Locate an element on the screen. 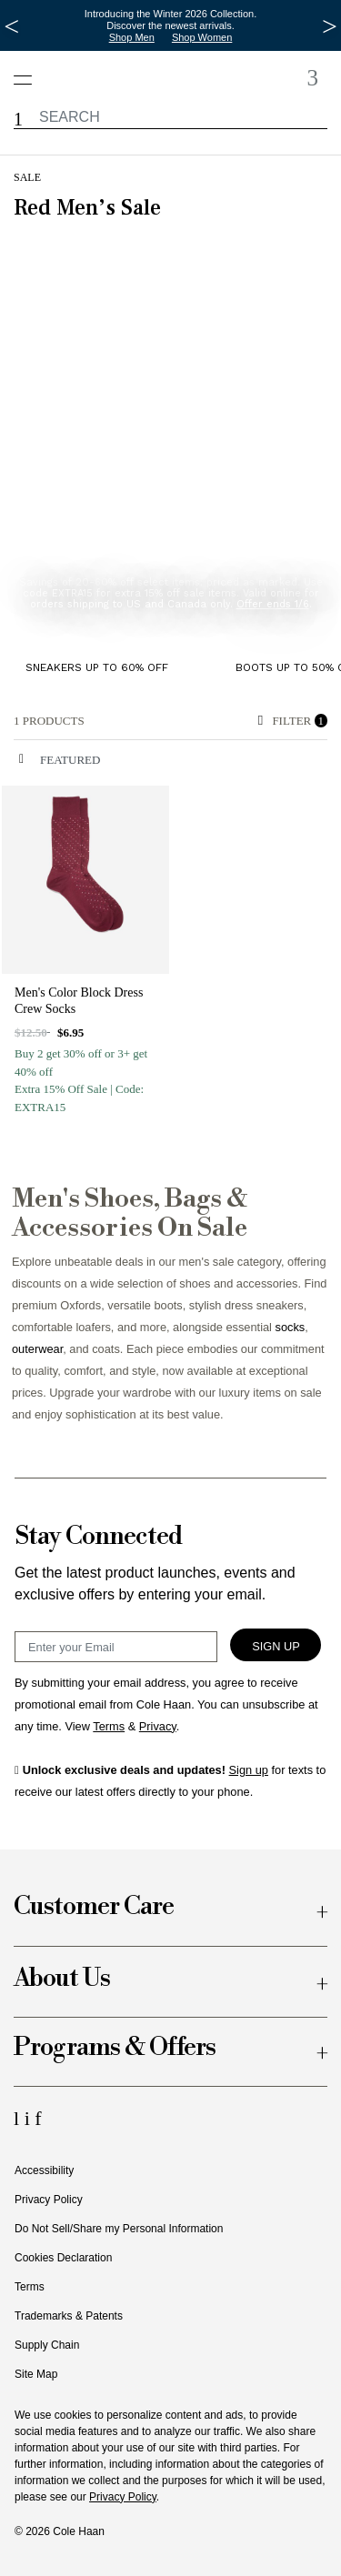 This screenshot has height=2576, width=341. Terms is located at coordinates (30, 2286).